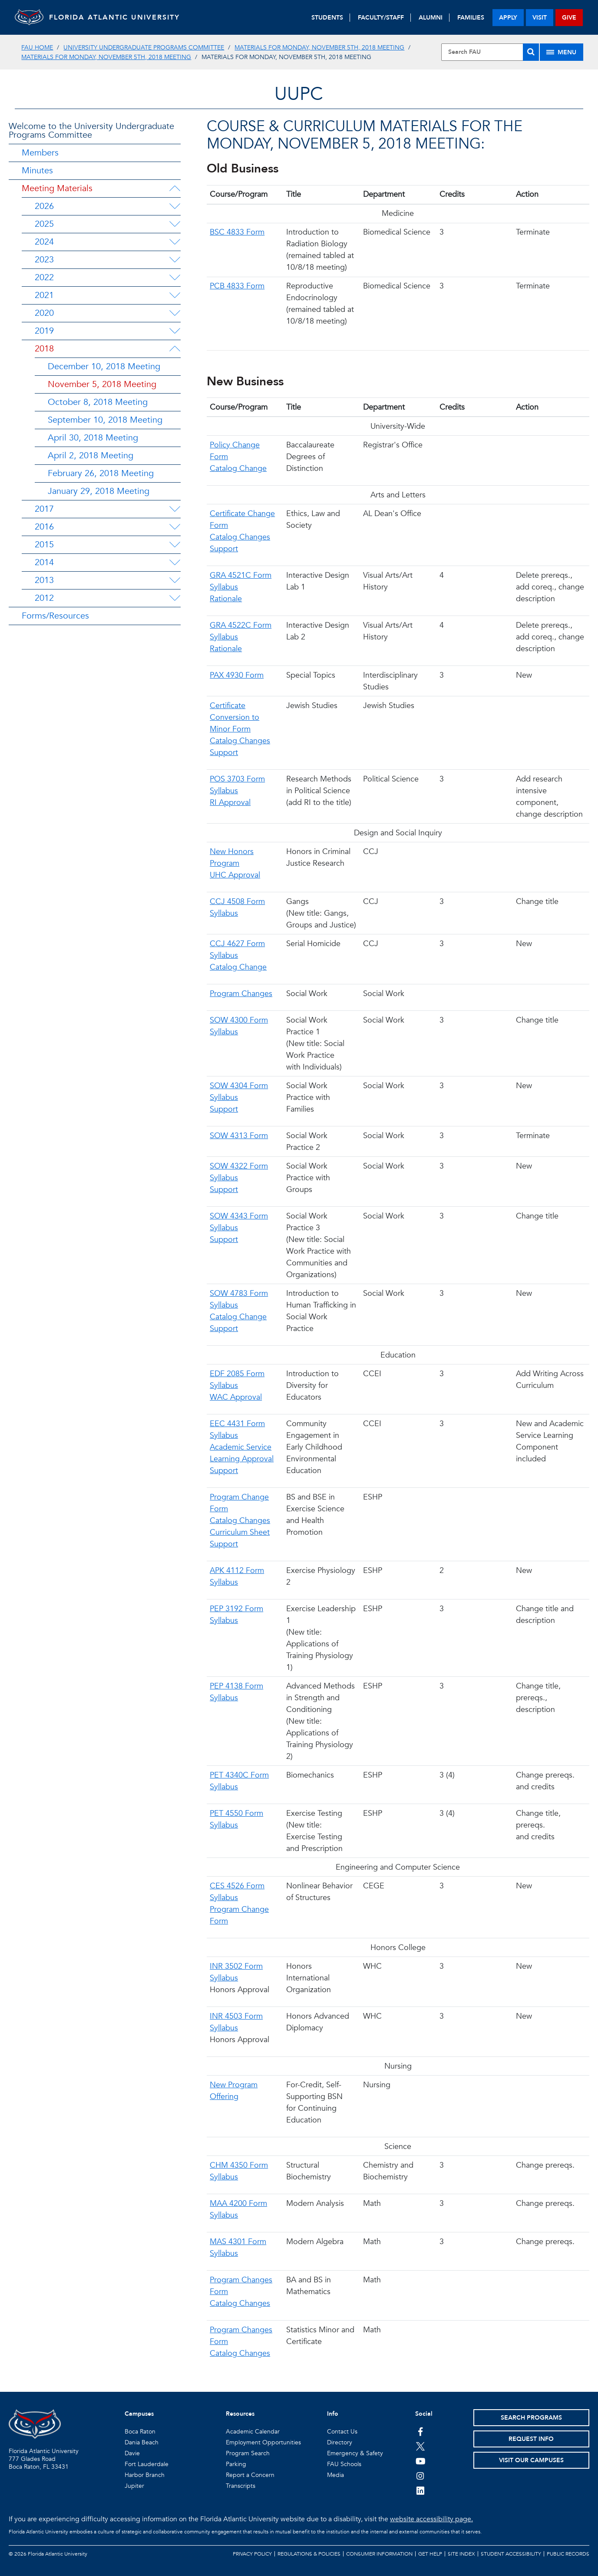  What do you see at coordinates (238, 2203) in the screenshot?
I see `MAA 4200 Form` at bounding box center [238, 2203].